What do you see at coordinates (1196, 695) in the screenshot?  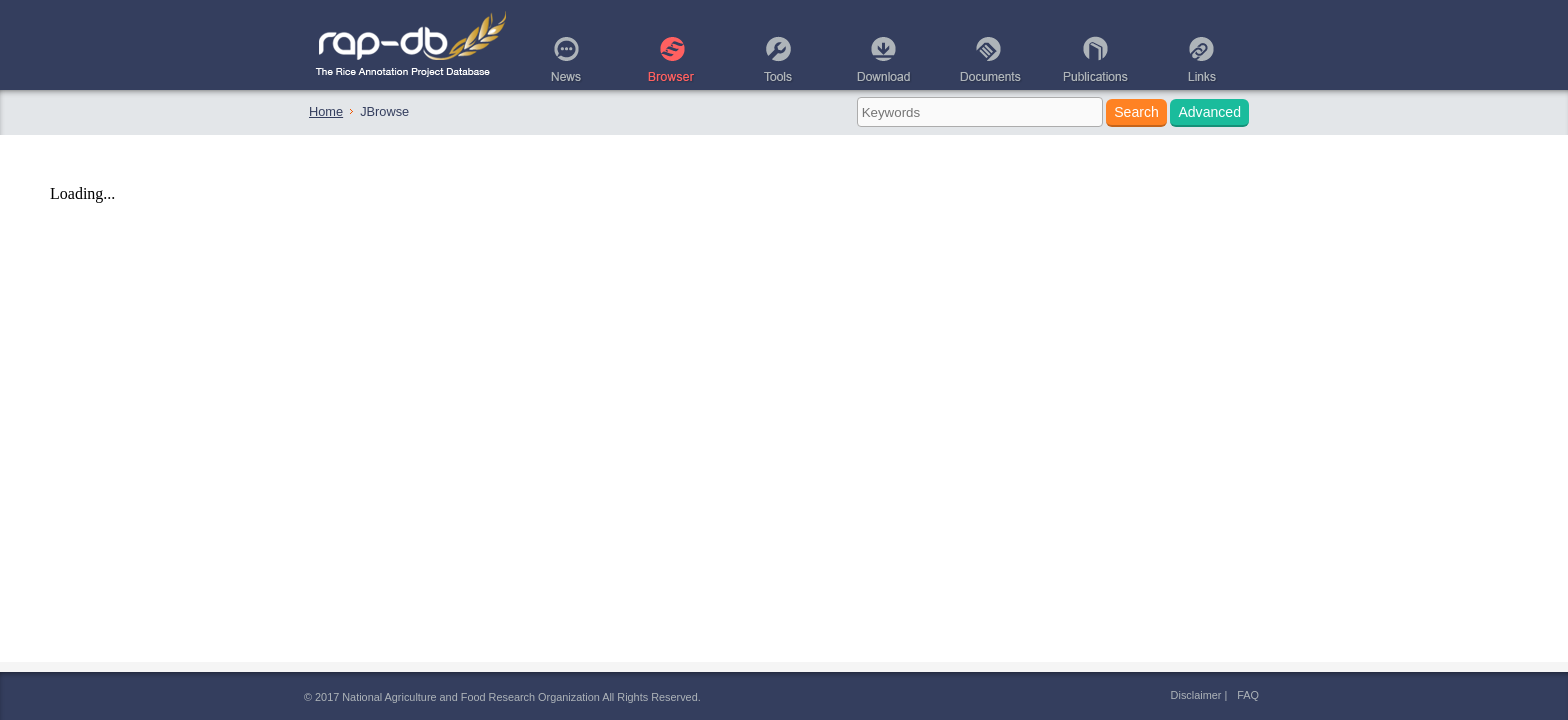 I see `Disclaimer` at bounding box center [1196, 695].